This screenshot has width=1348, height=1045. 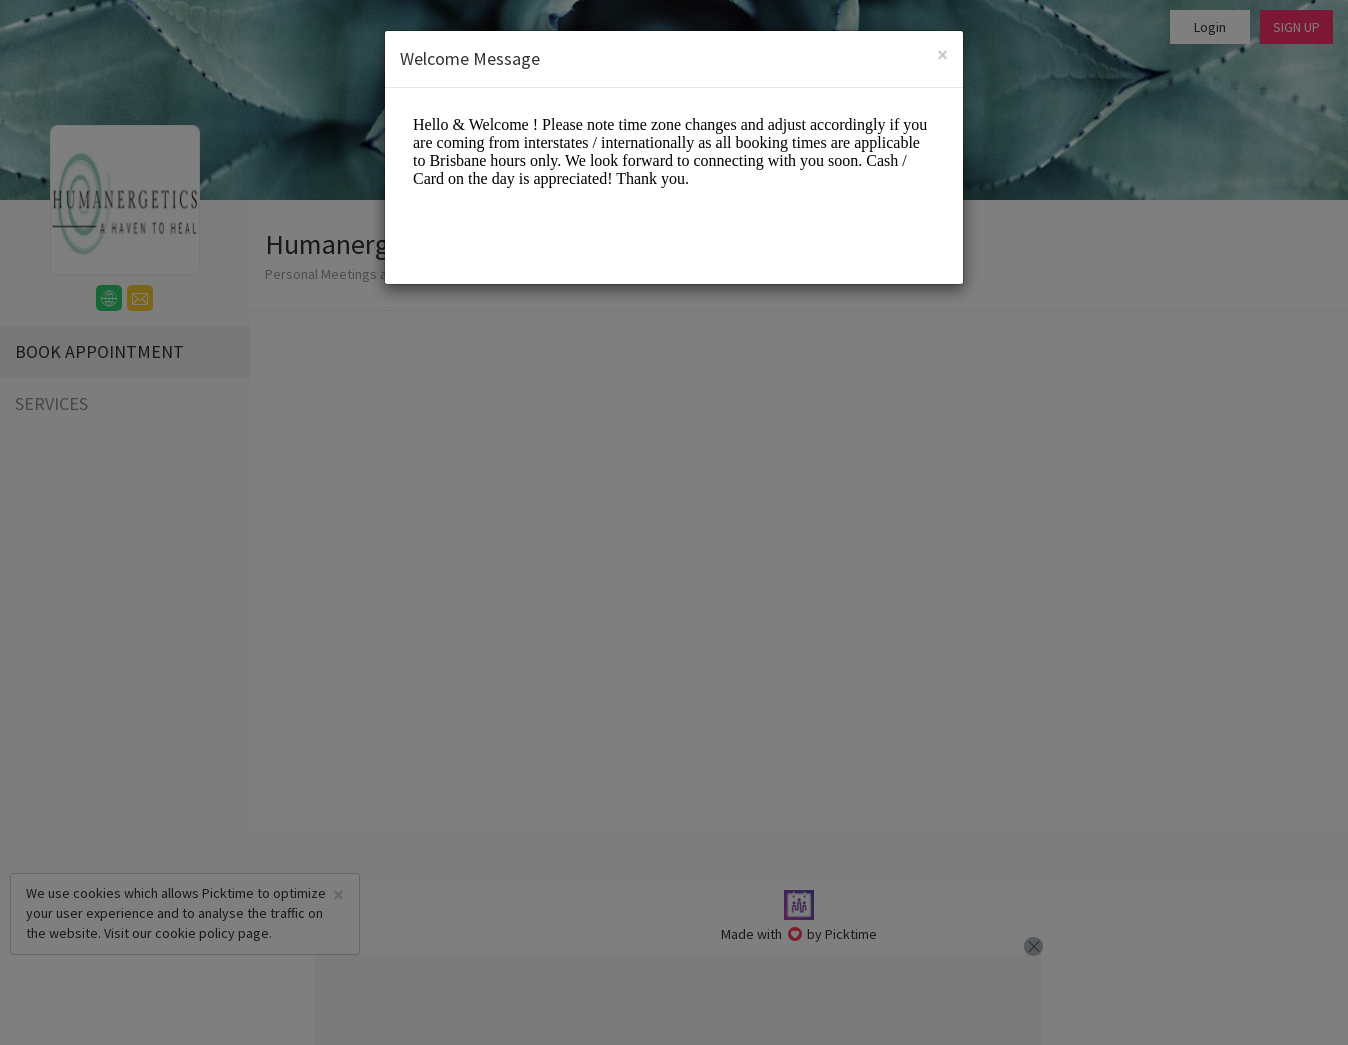 I want to click on [Close], so click(x=942, y=54).